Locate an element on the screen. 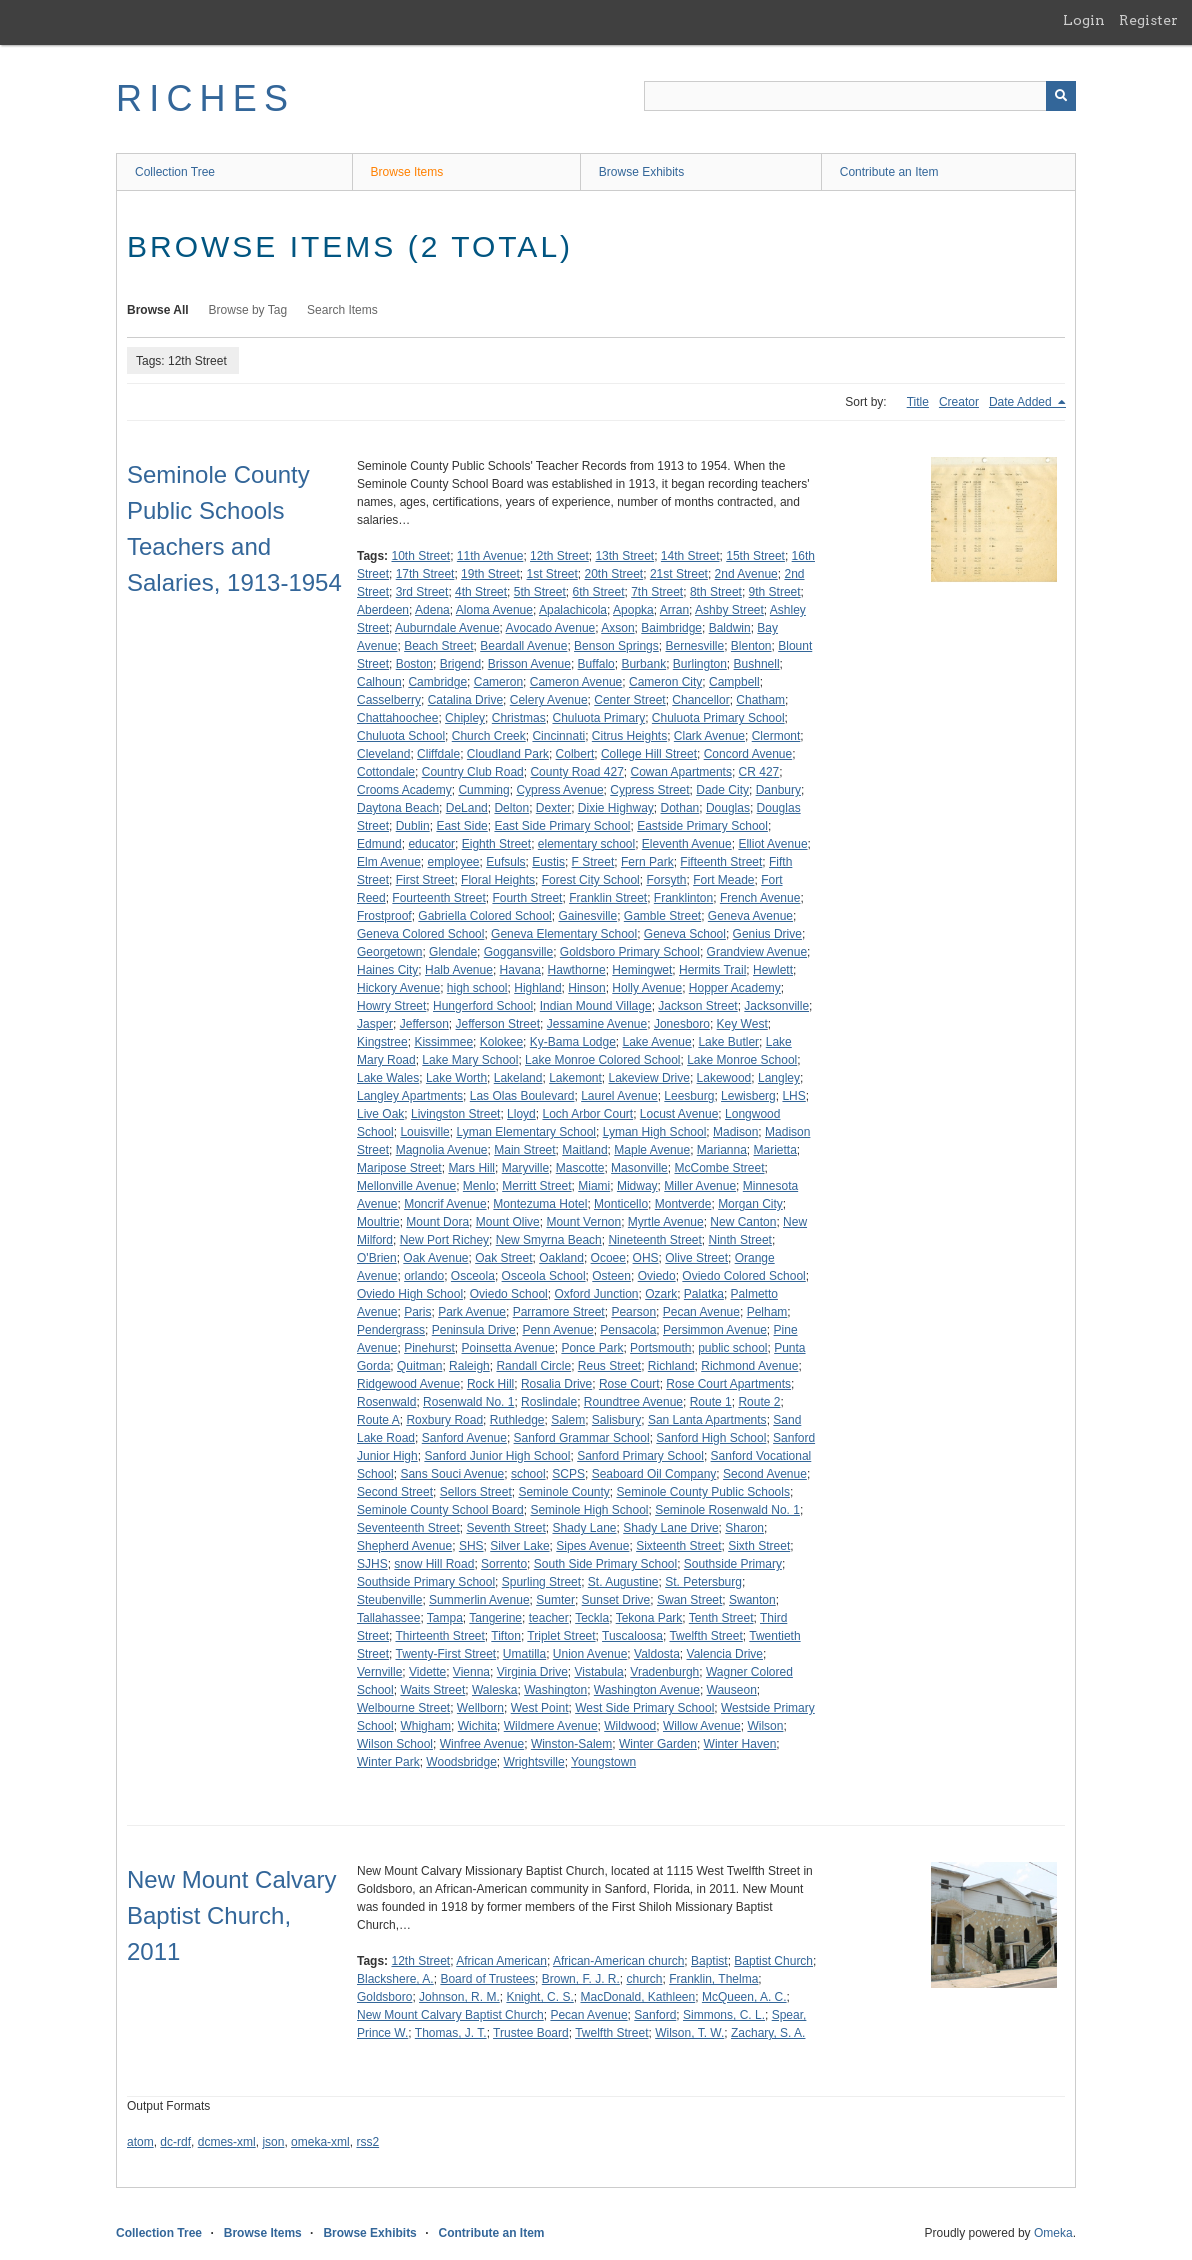  Langley Apartments is located at coordinates (410, 1096).